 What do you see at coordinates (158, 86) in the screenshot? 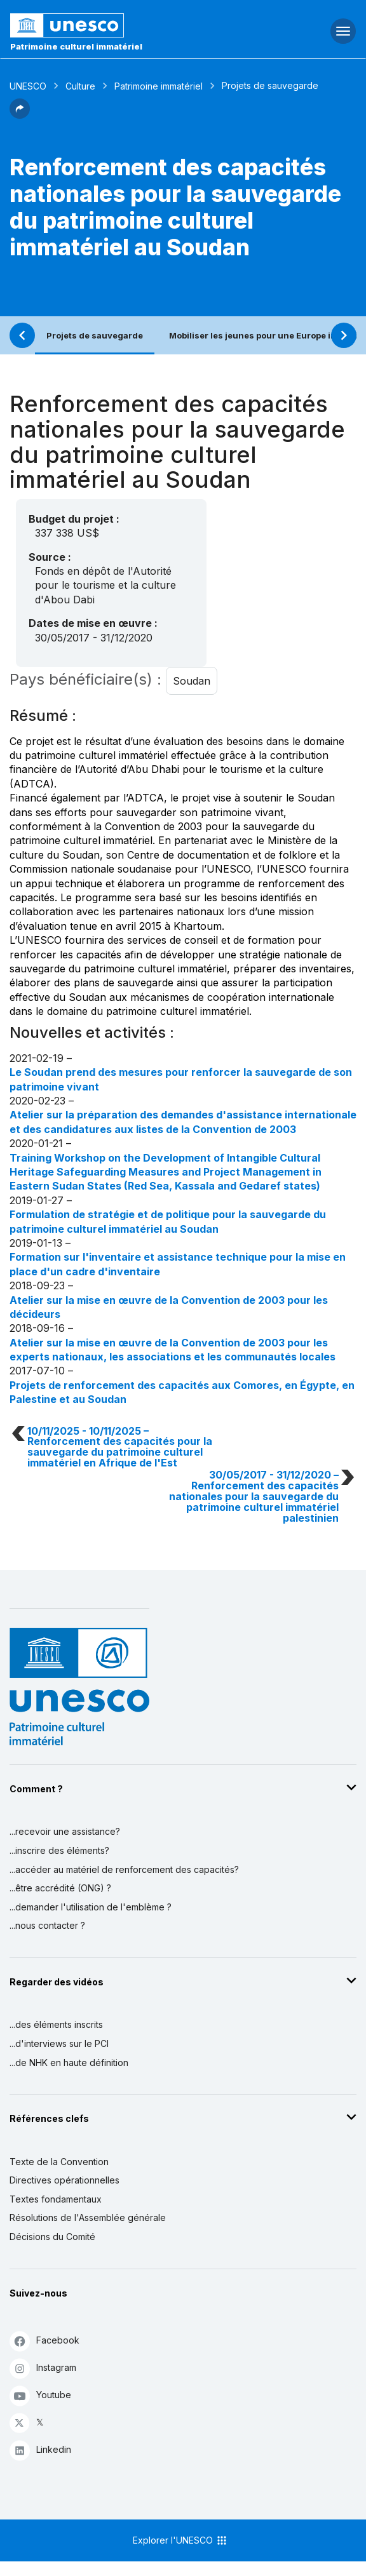
I see `Patrimoine immatériel` at bounding box center [158, 86].